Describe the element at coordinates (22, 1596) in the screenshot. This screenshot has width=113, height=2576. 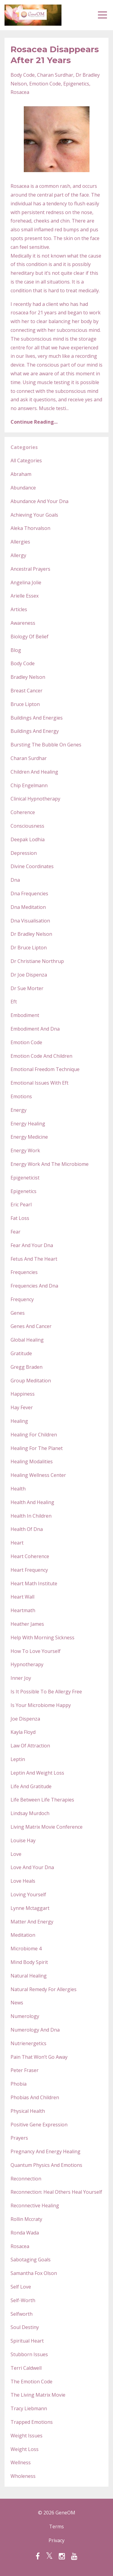
I see `heart wall` at that location.